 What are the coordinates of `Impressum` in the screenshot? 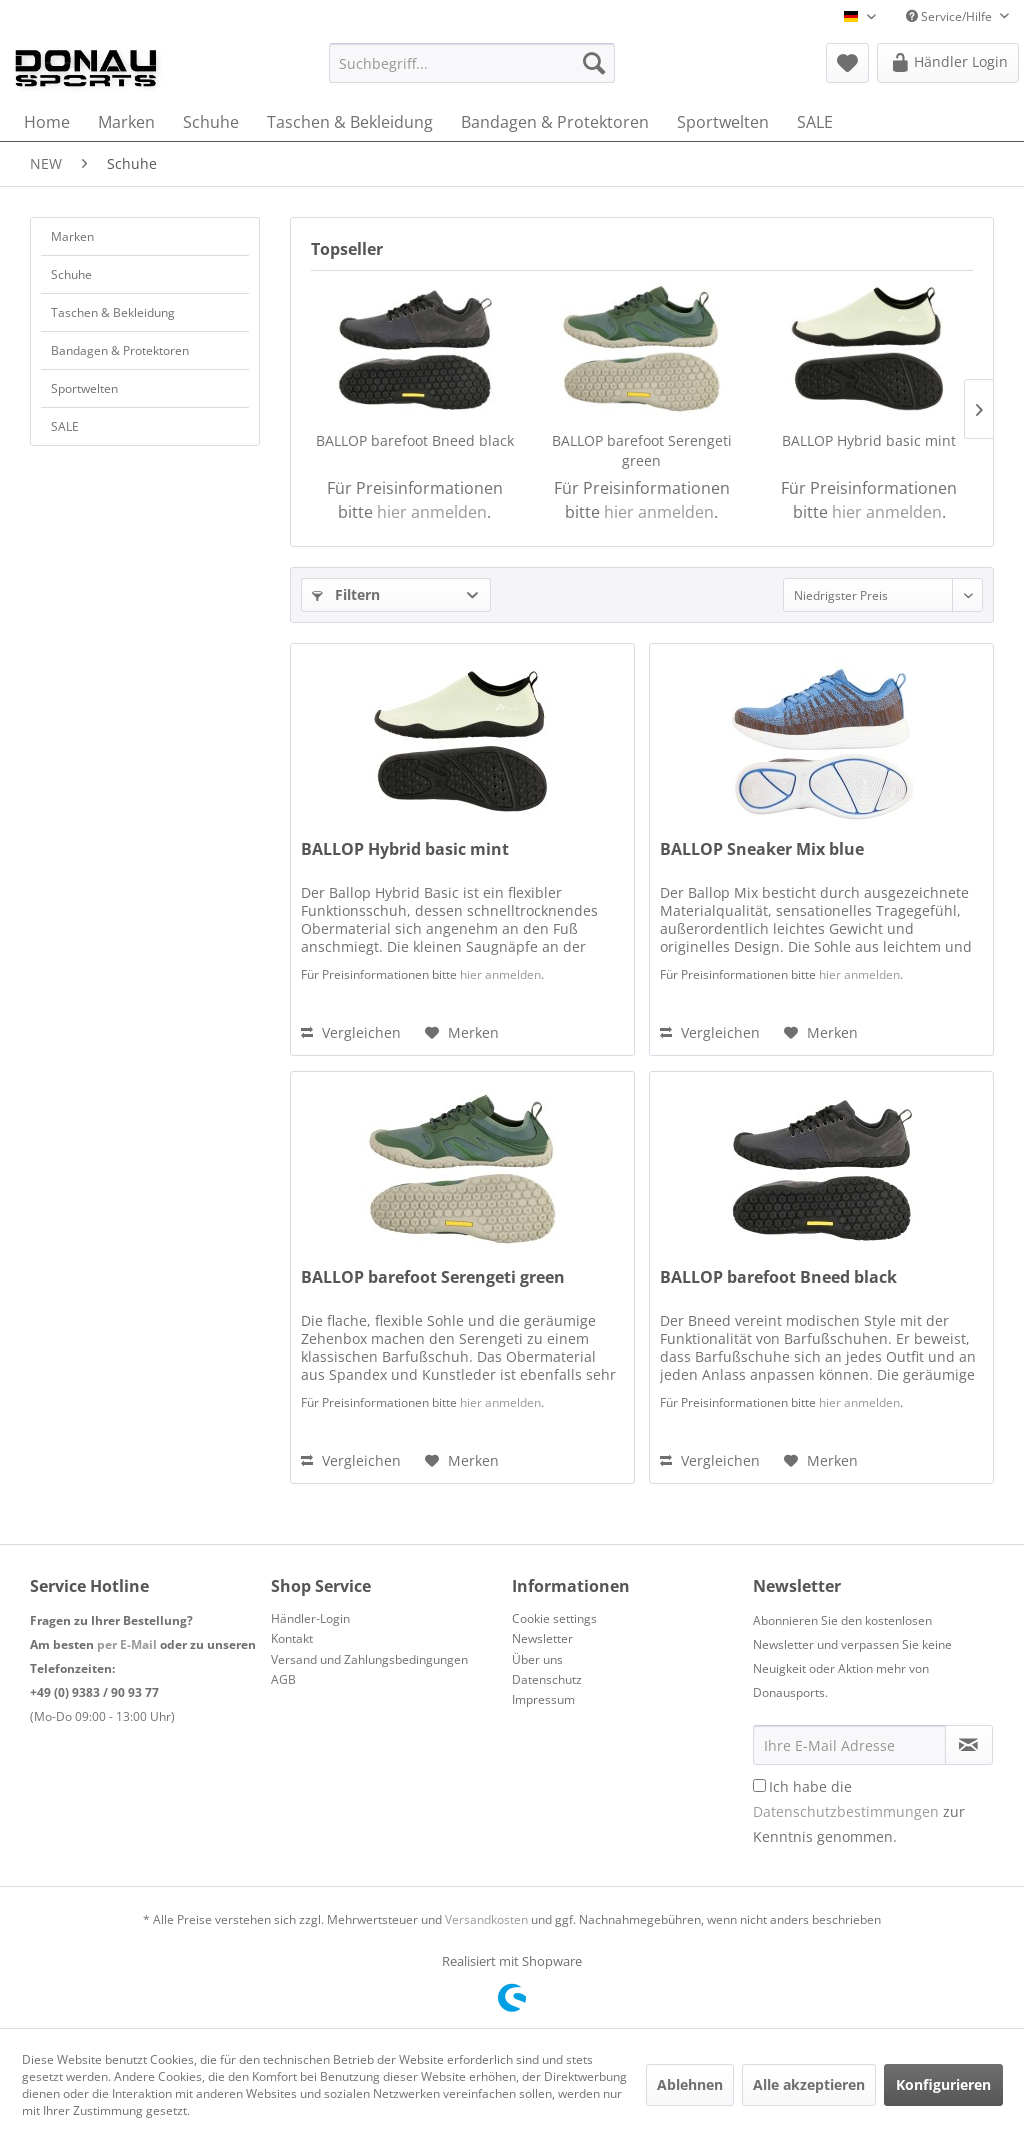 It's located at (543, 1699).